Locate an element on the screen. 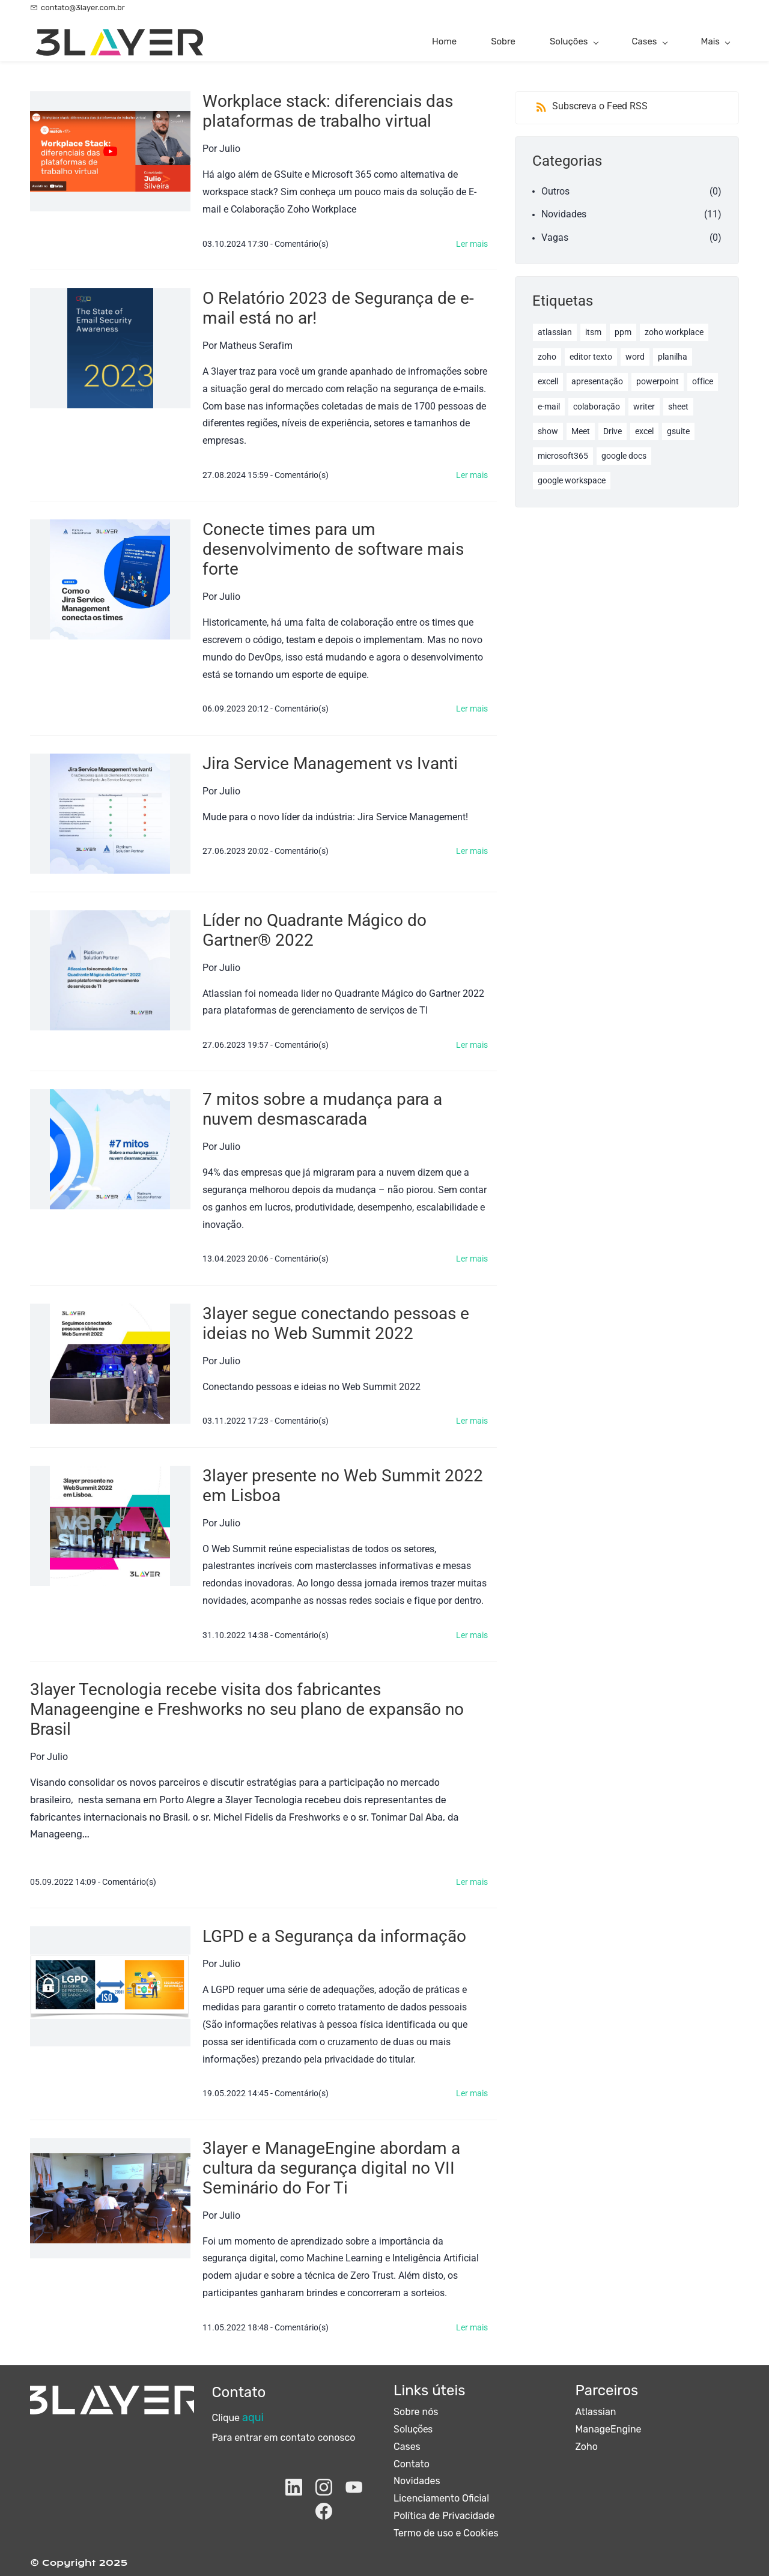 This screenshot has width=769, height=2576. sheet is located at coordinates (678, 406).